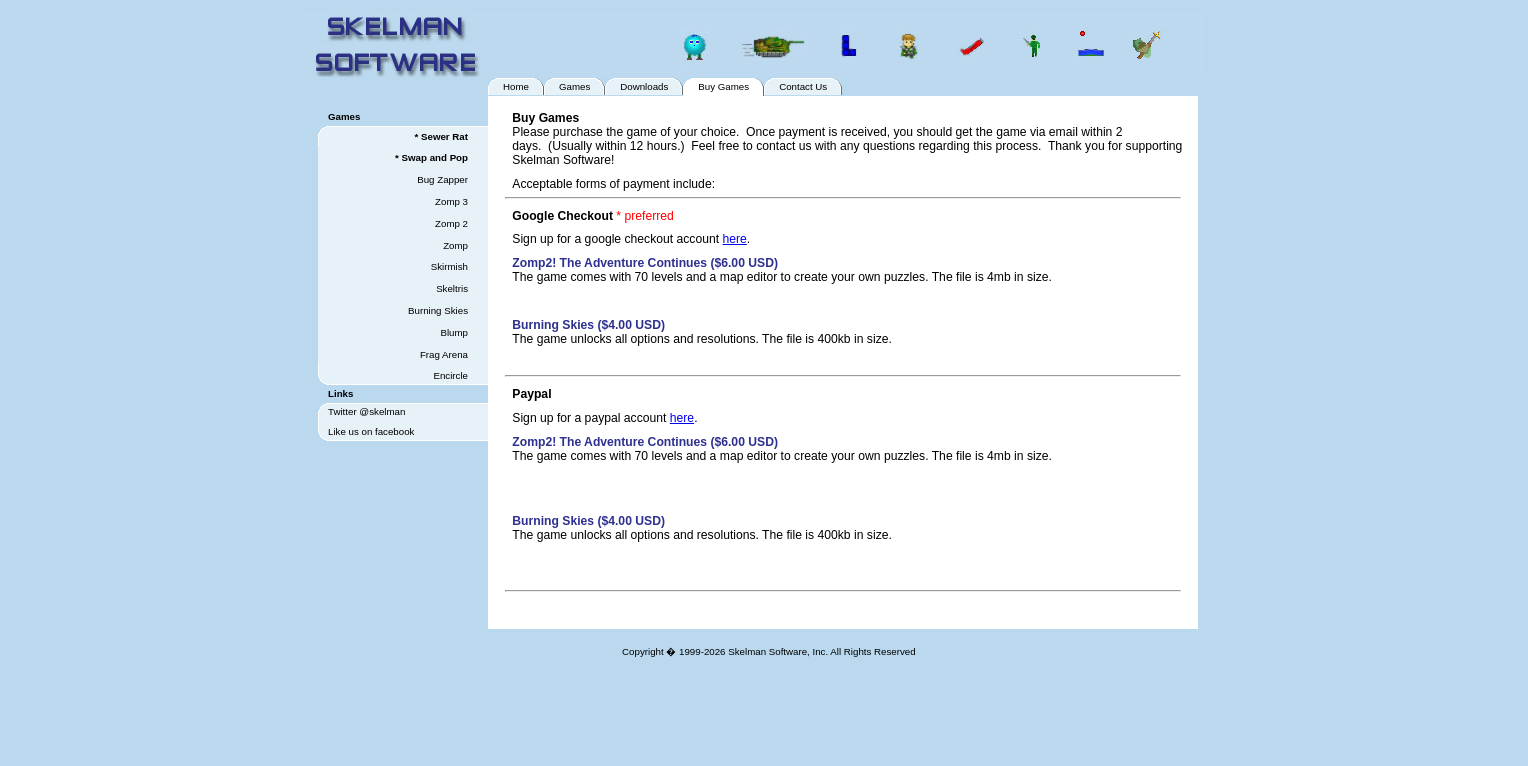 This screenshot has height=766, width=1528. Describe the element at coordinates (371, 431) in the screenshot. I see `Like us on facebook` at that location.